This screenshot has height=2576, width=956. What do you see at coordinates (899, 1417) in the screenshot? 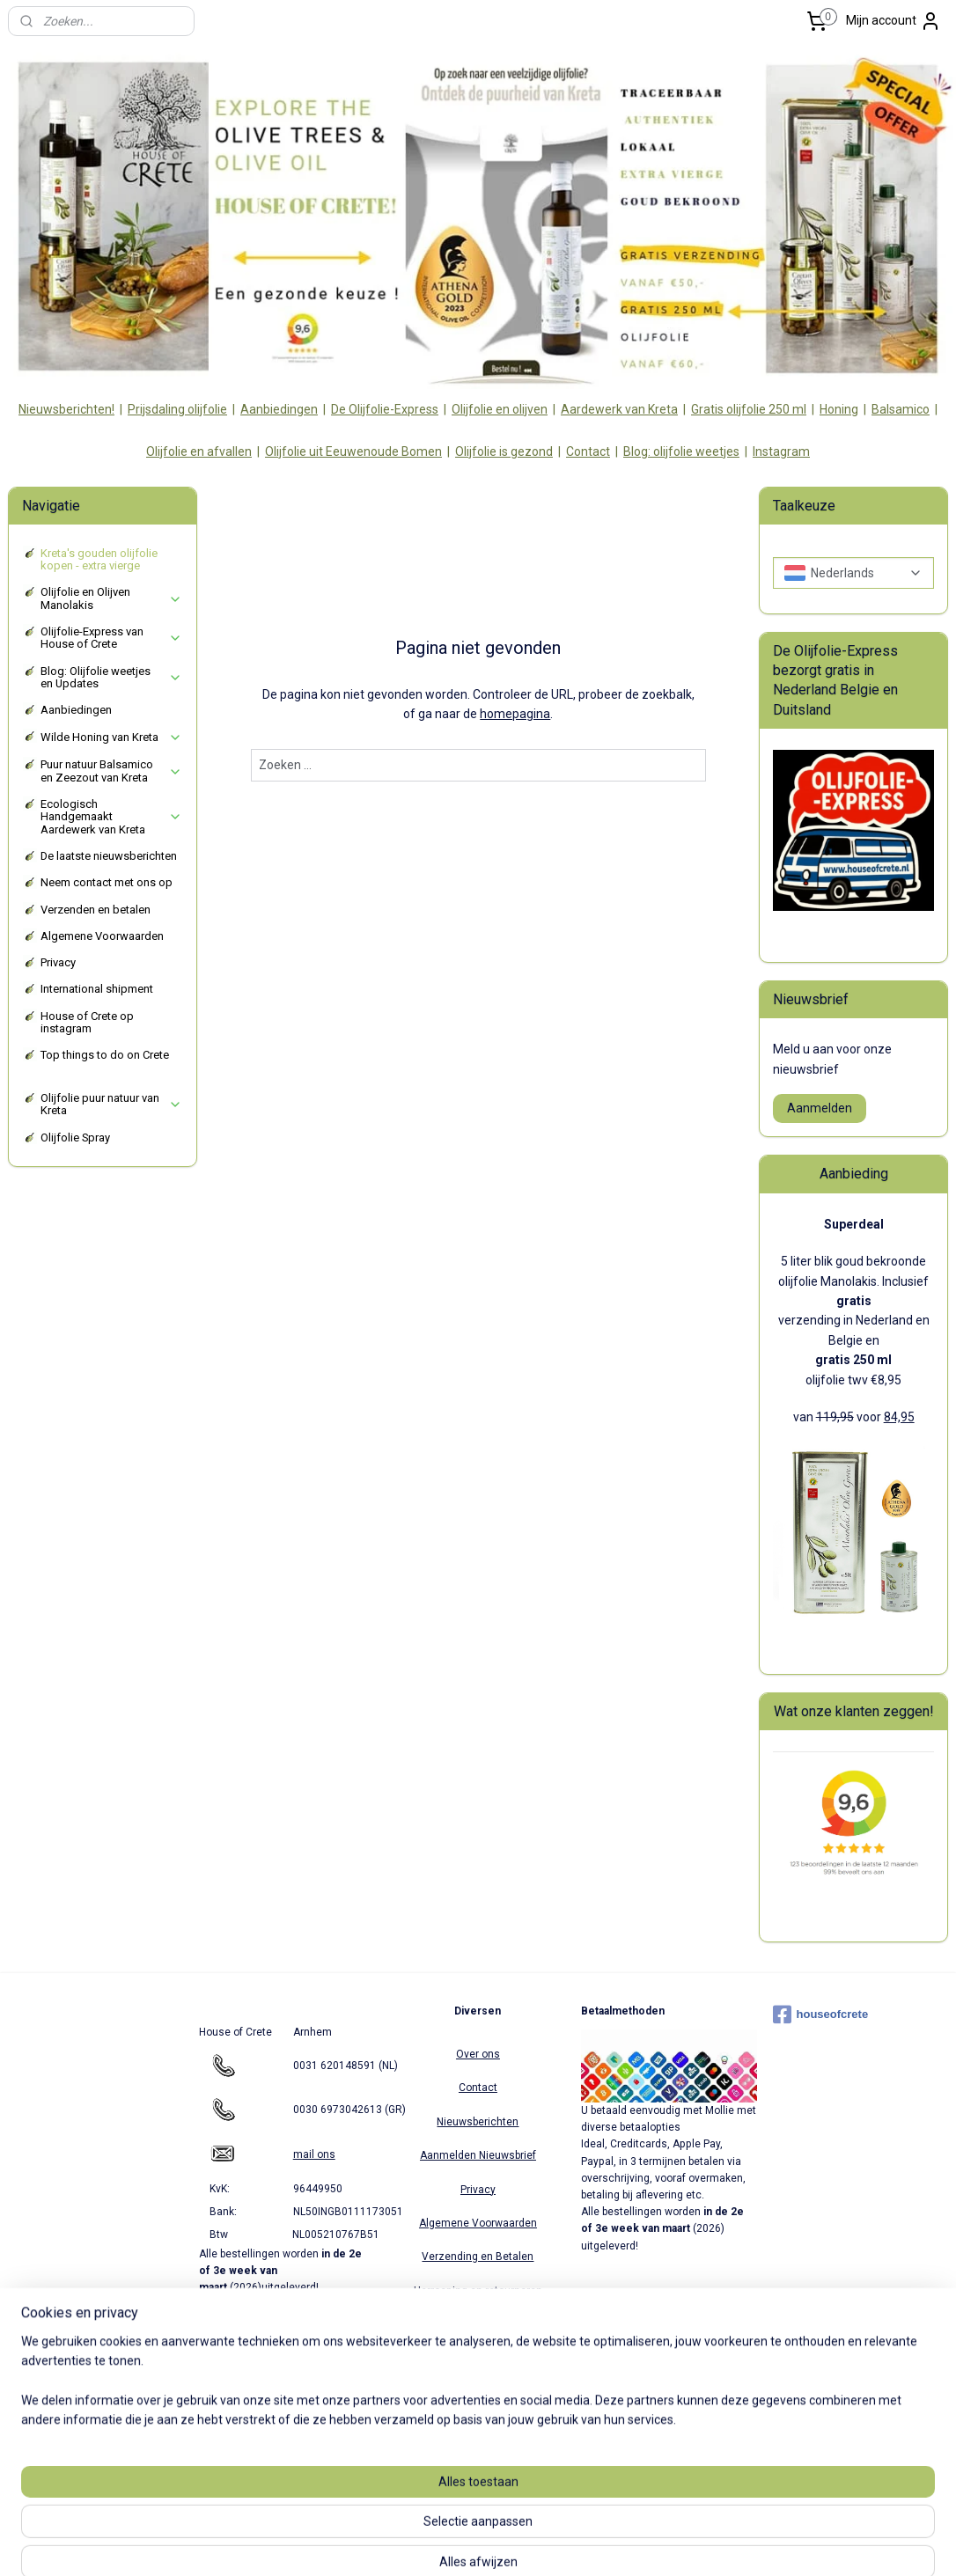
I see `84,95` at bounding box center [899, 1417].